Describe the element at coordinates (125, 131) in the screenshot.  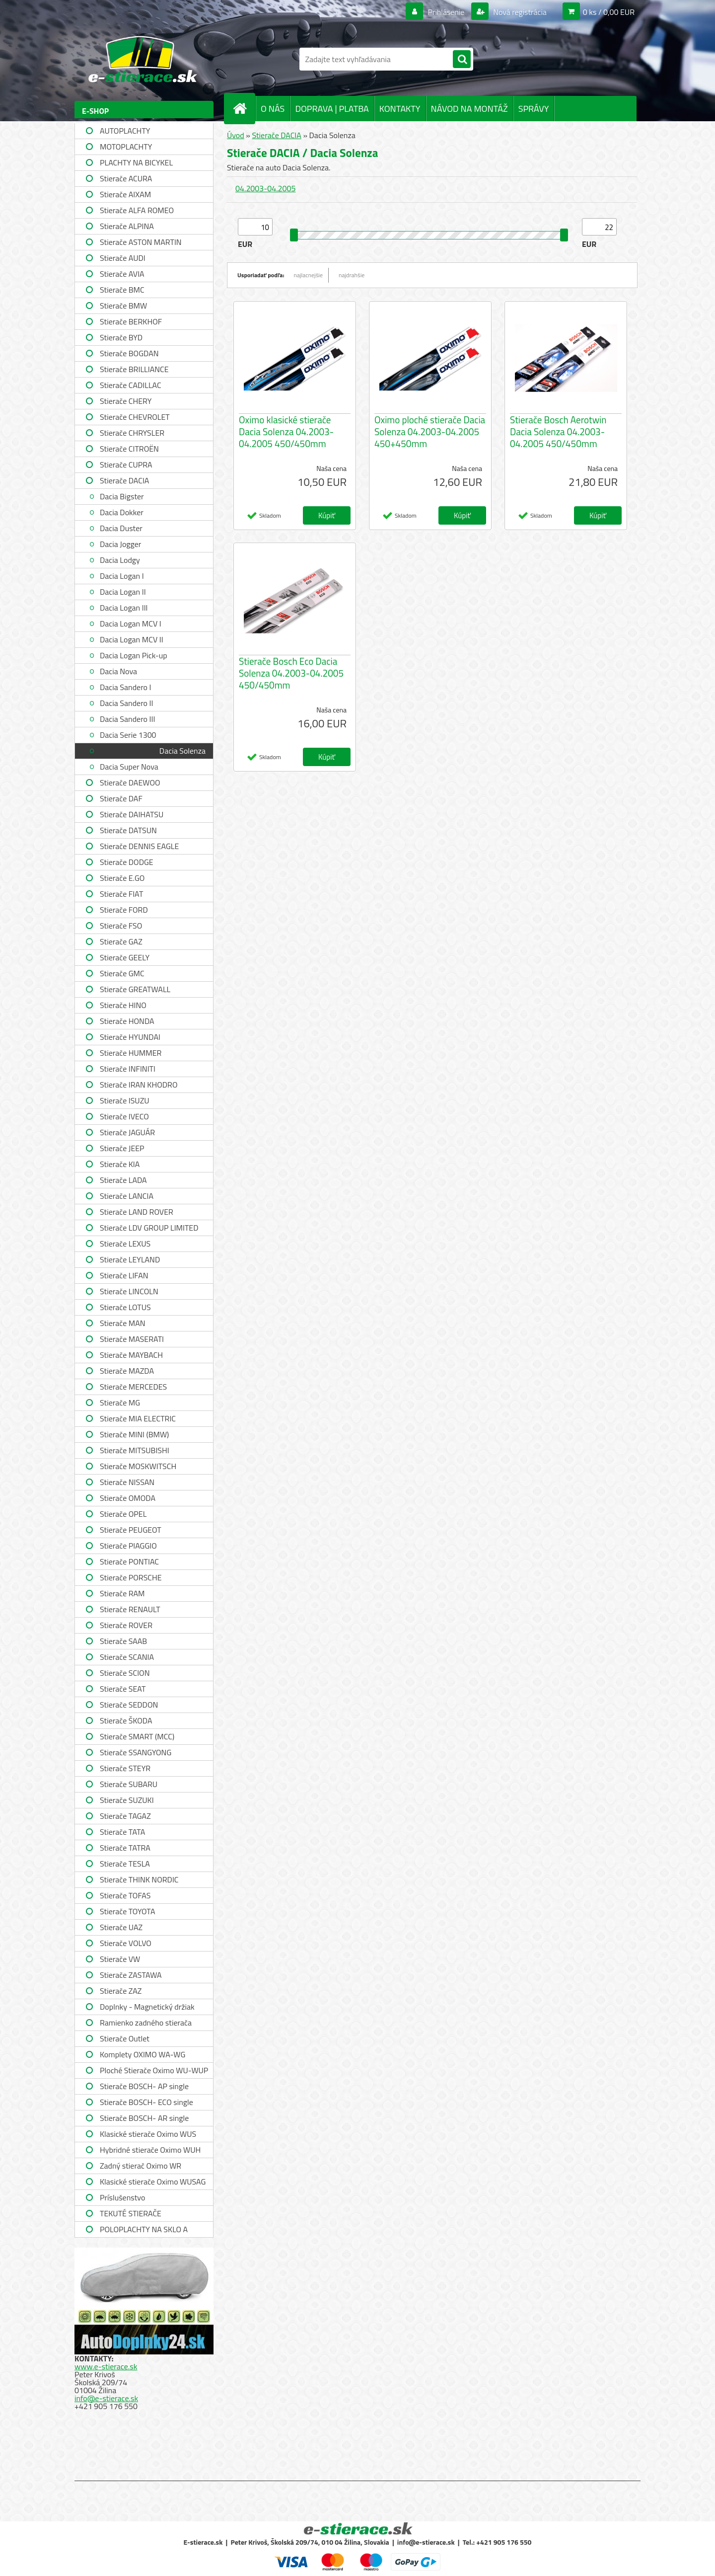
I see `AUTOPLACHTY` at that location.